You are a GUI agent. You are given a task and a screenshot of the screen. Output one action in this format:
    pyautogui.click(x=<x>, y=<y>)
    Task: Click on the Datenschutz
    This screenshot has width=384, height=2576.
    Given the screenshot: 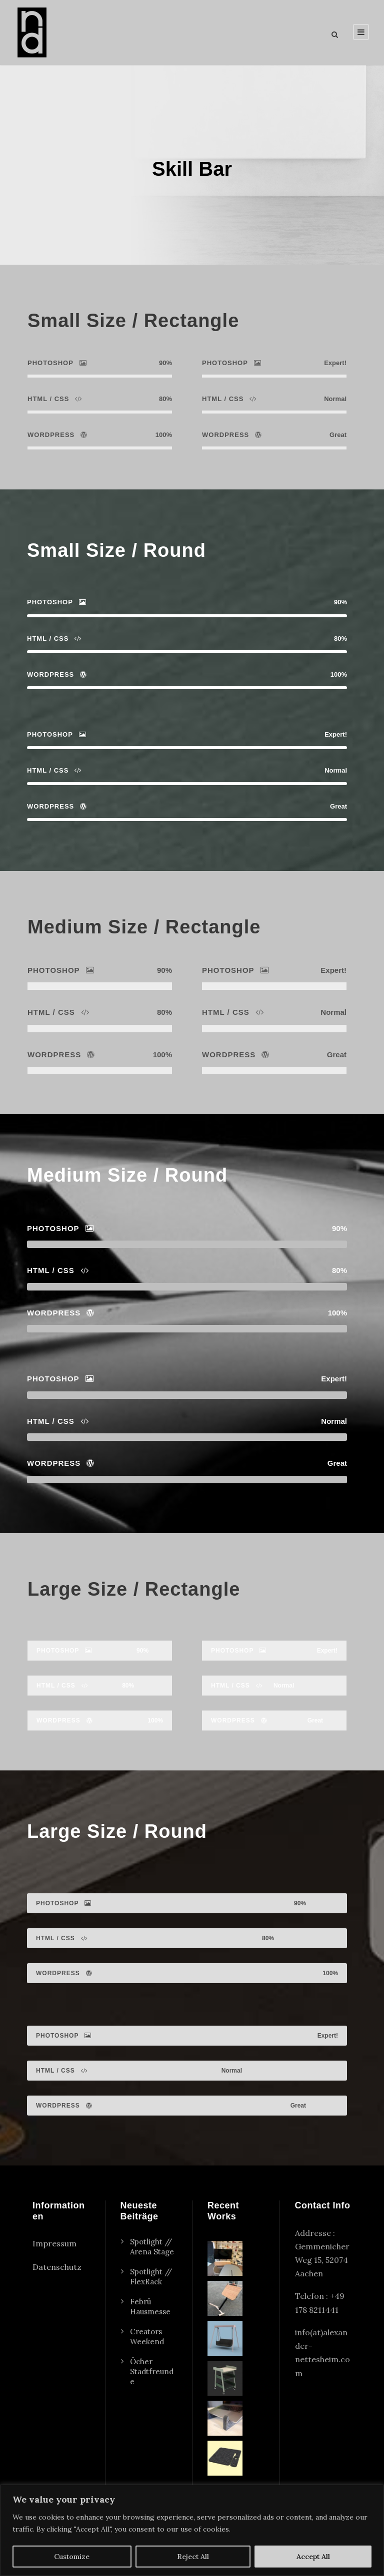 What is the action you would take?
    pyautogui.click(x=57, y=2288)
    